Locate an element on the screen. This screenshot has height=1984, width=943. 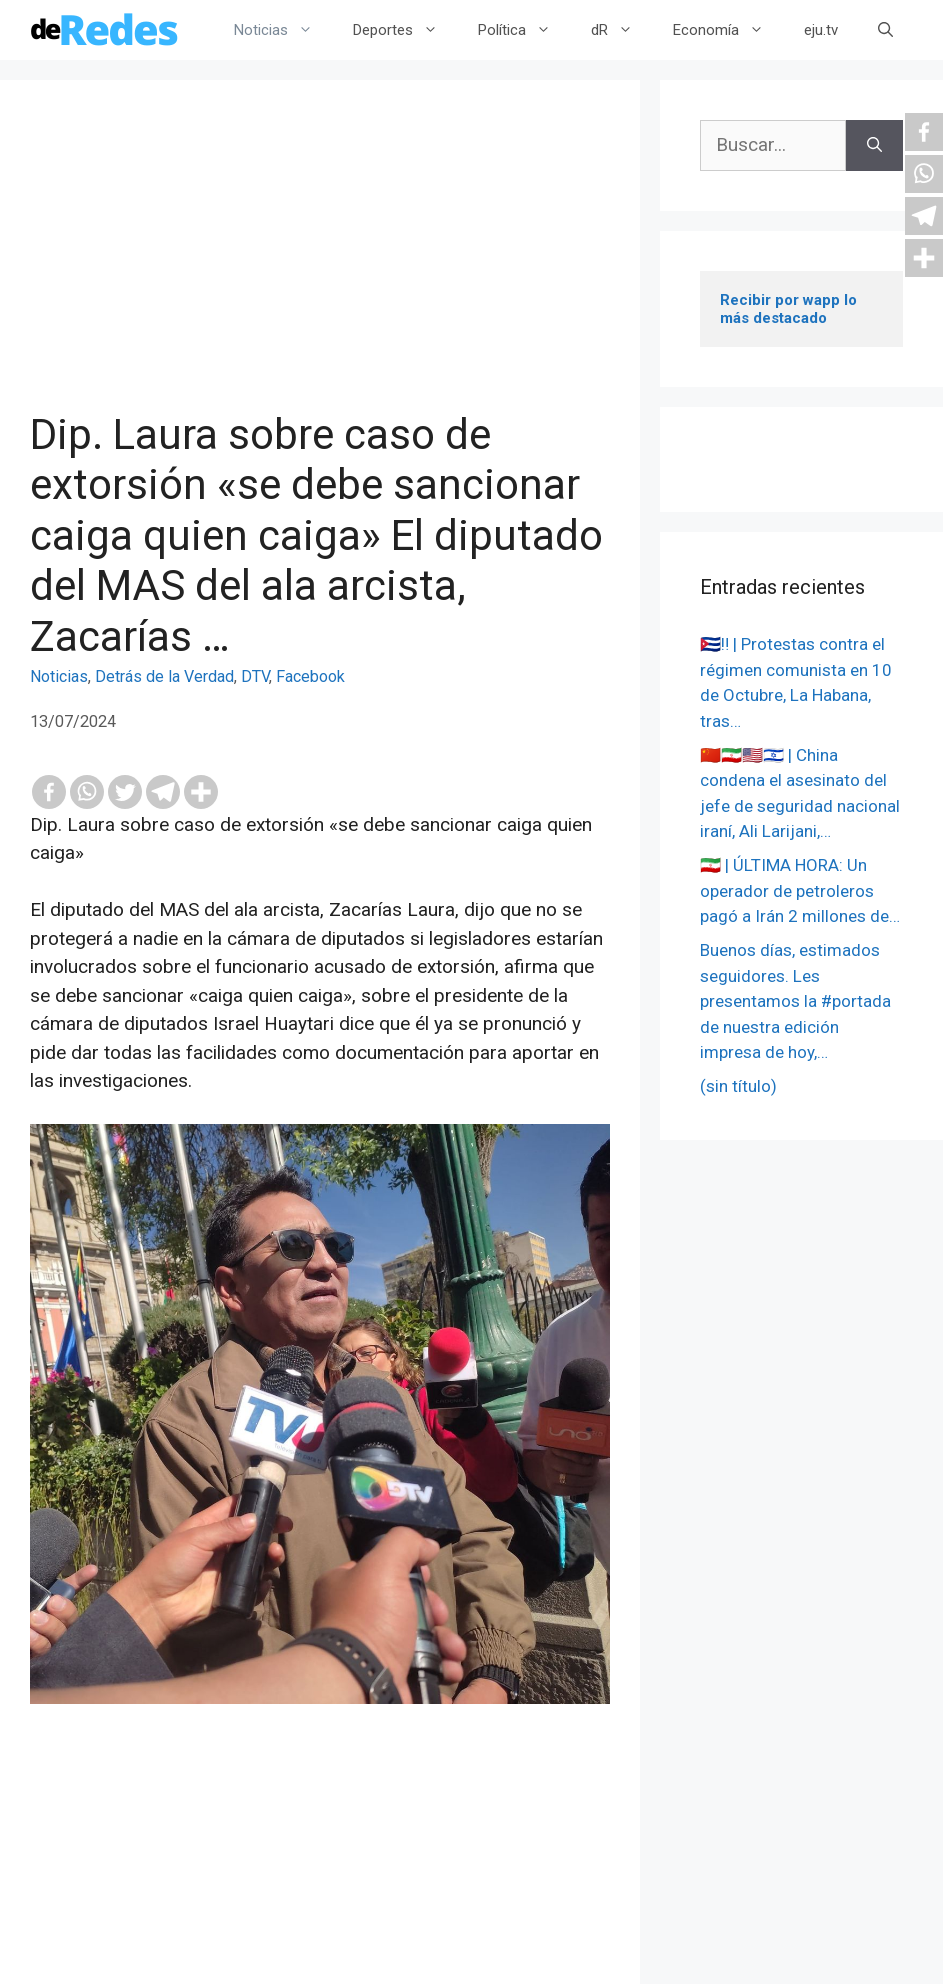
Buenos días, estimados seguidores. Les presentamos la #portada de nuestra edición impresa de hoy,… is located at coordinates (795, 1001).